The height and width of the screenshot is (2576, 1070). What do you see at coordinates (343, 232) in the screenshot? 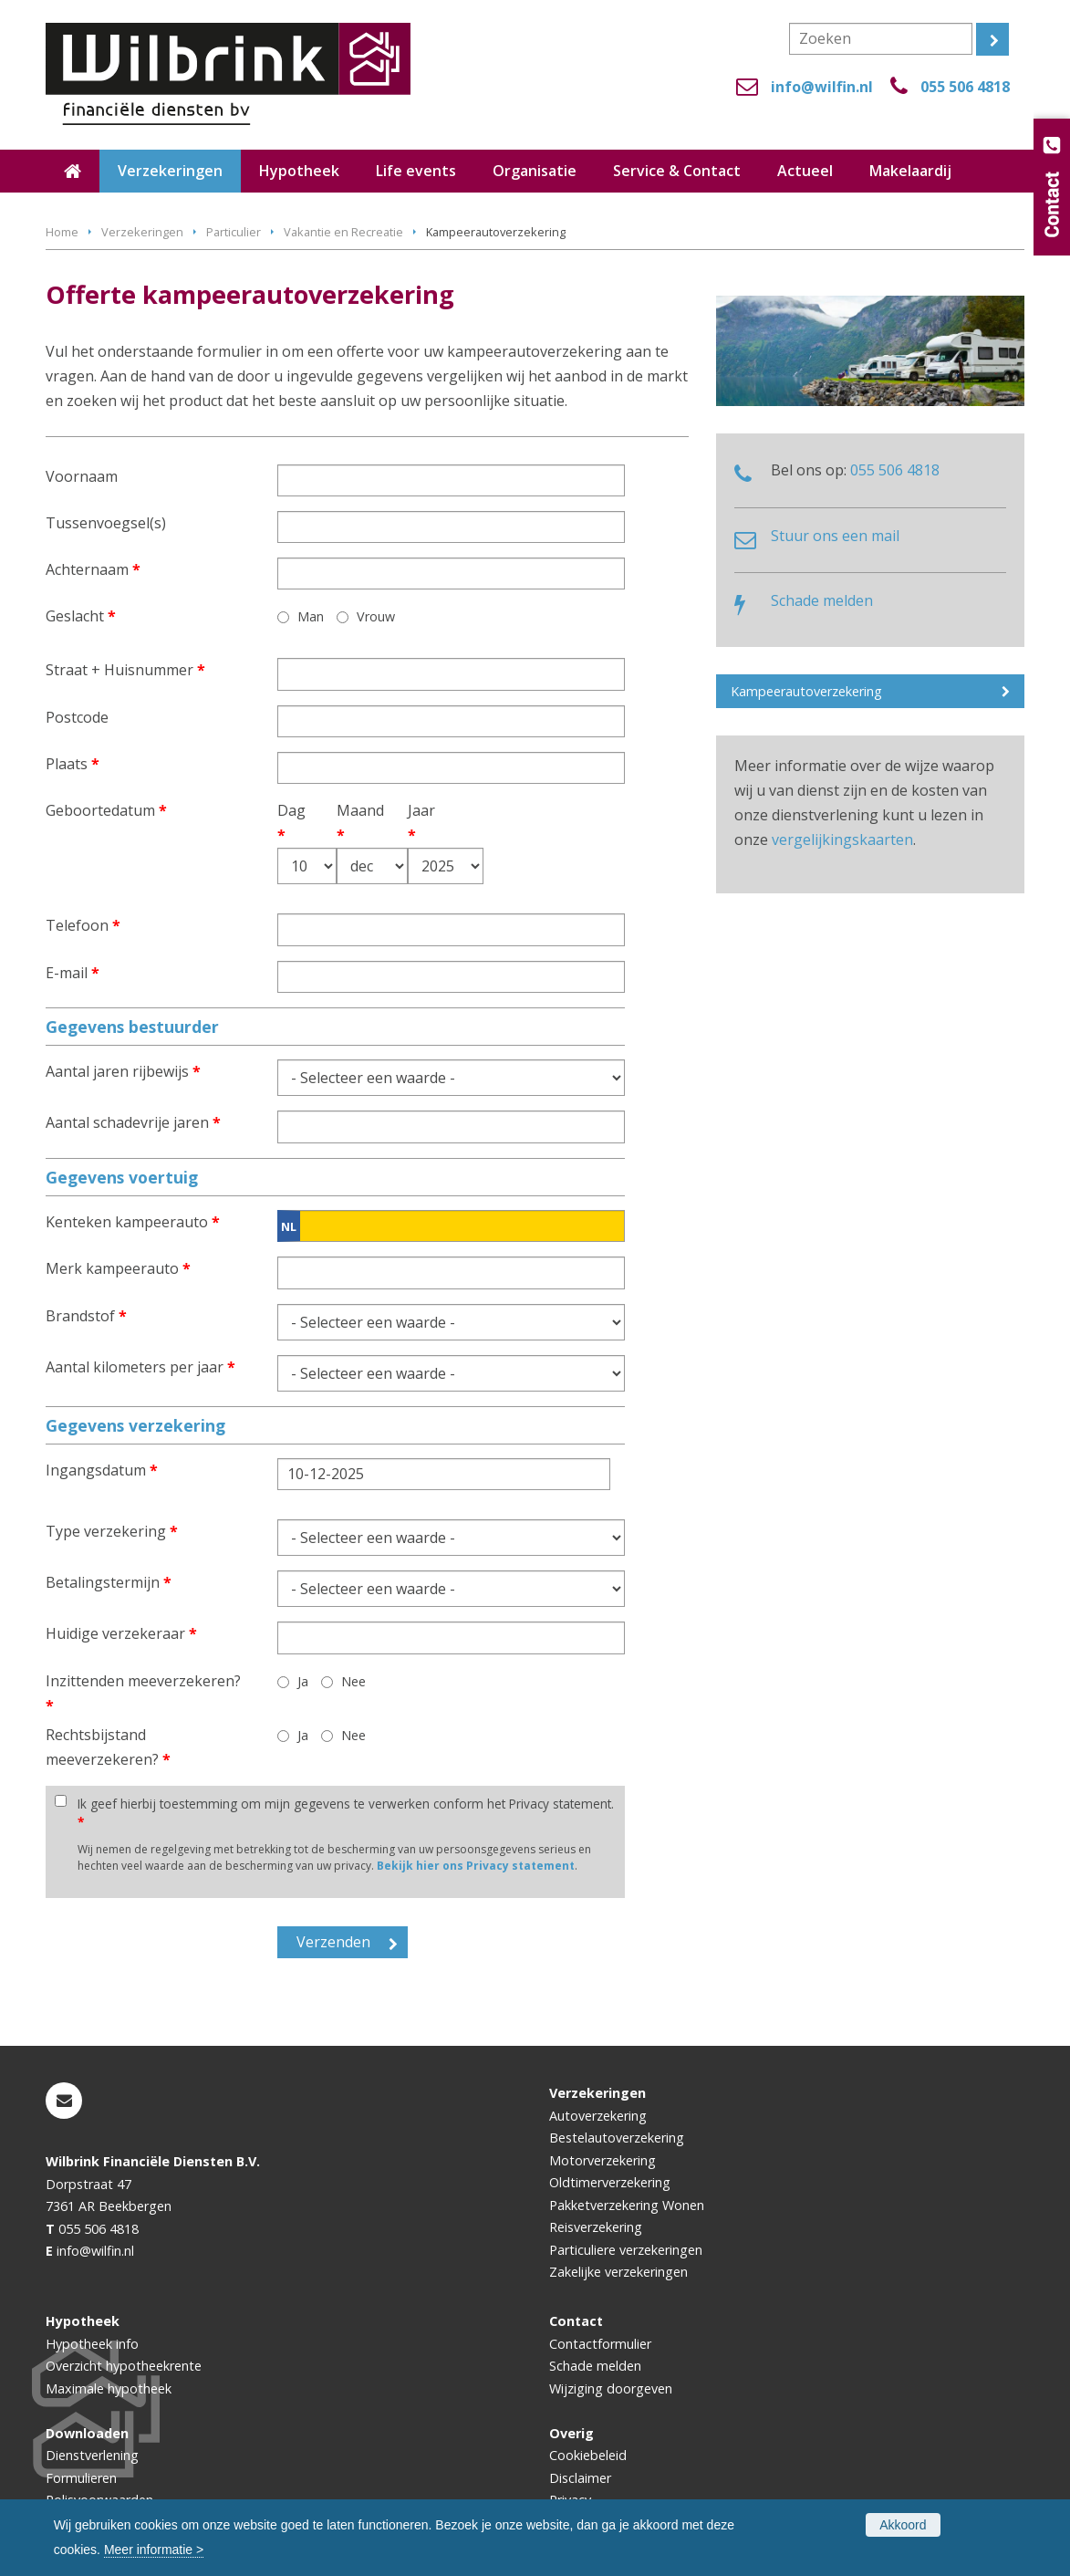
I see `Vakantie en Recreatie` at bounding box center [343, 232].